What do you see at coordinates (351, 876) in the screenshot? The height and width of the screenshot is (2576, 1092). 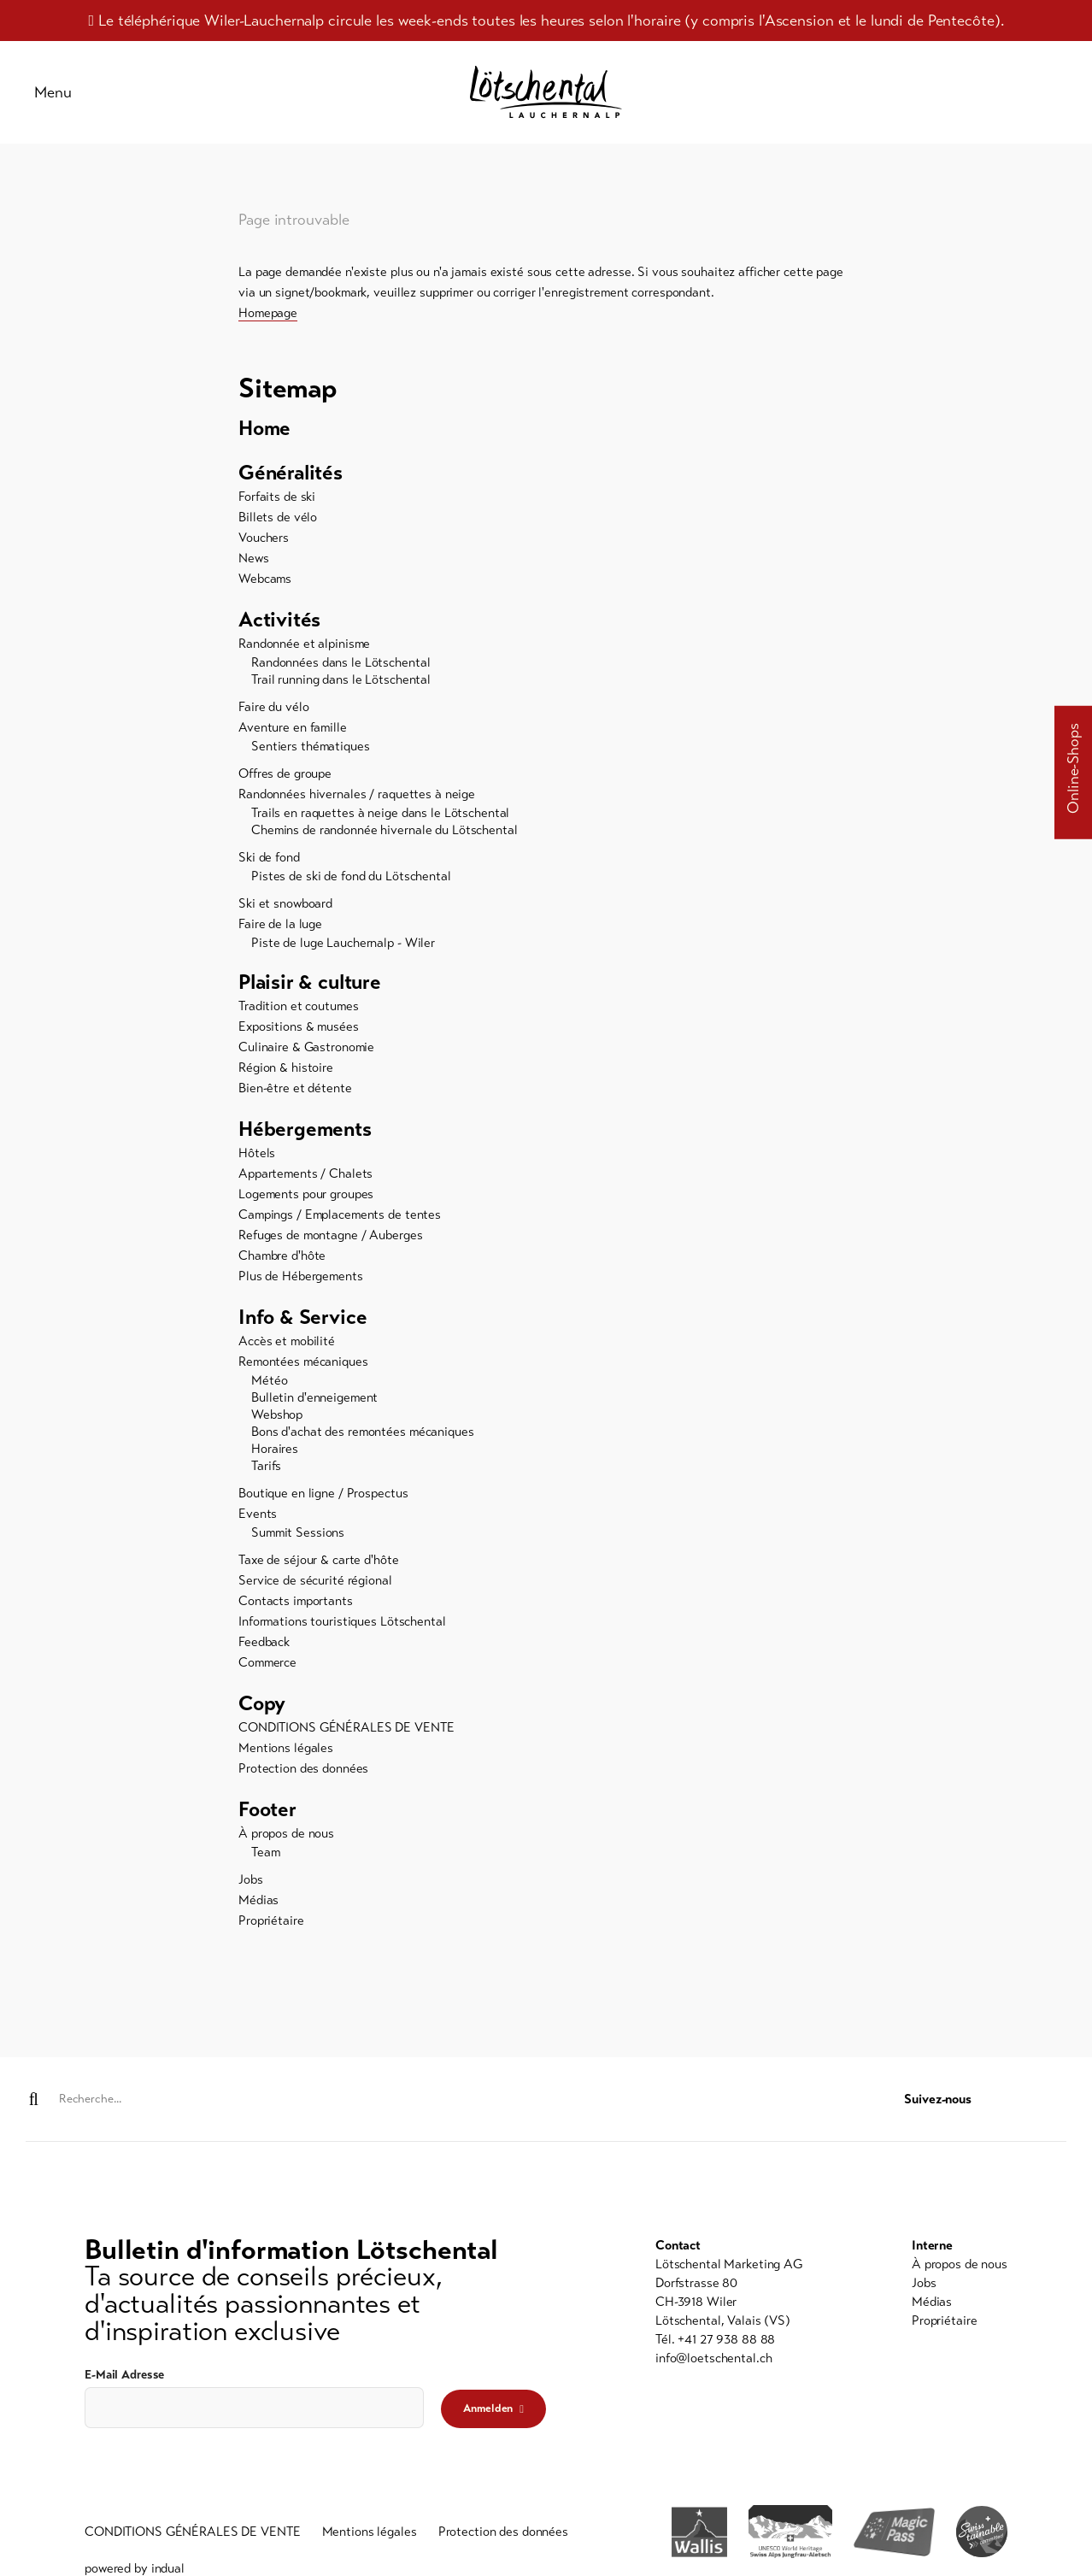 I see `Pistes de ski de fond du Lötschental` at bounding box center [351, 876].